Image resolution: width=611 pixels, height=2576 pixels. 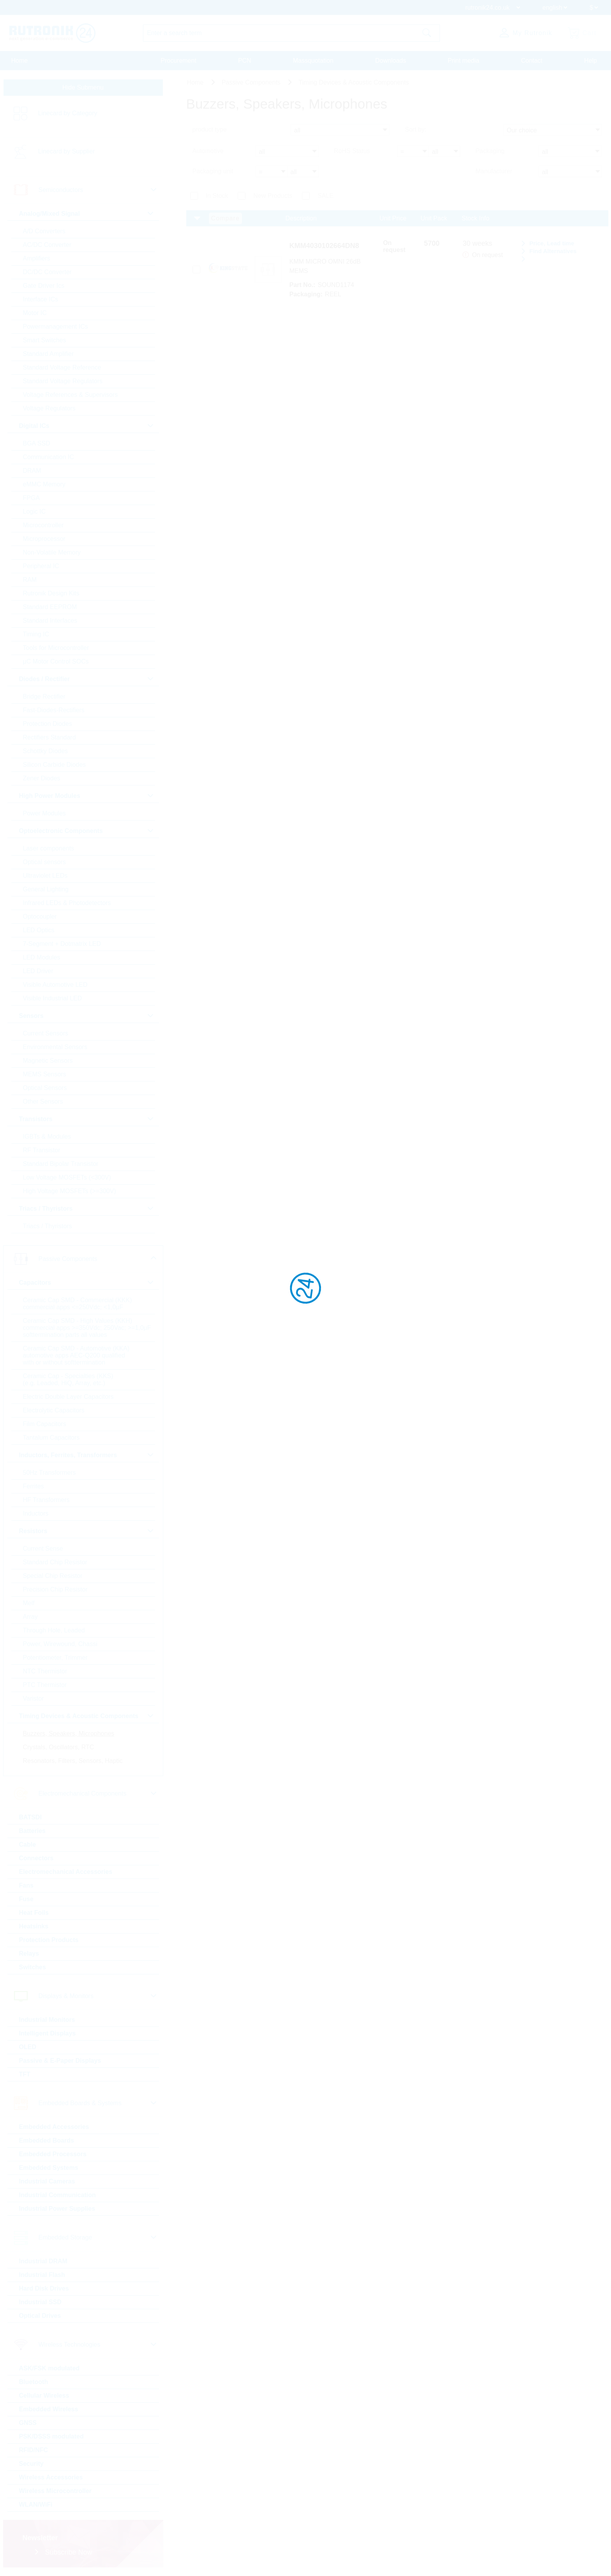 What do you see at coordinates (44, 696) in the screenshot?
I see `Bridge Rectifier` at bounding box center [44, 696].